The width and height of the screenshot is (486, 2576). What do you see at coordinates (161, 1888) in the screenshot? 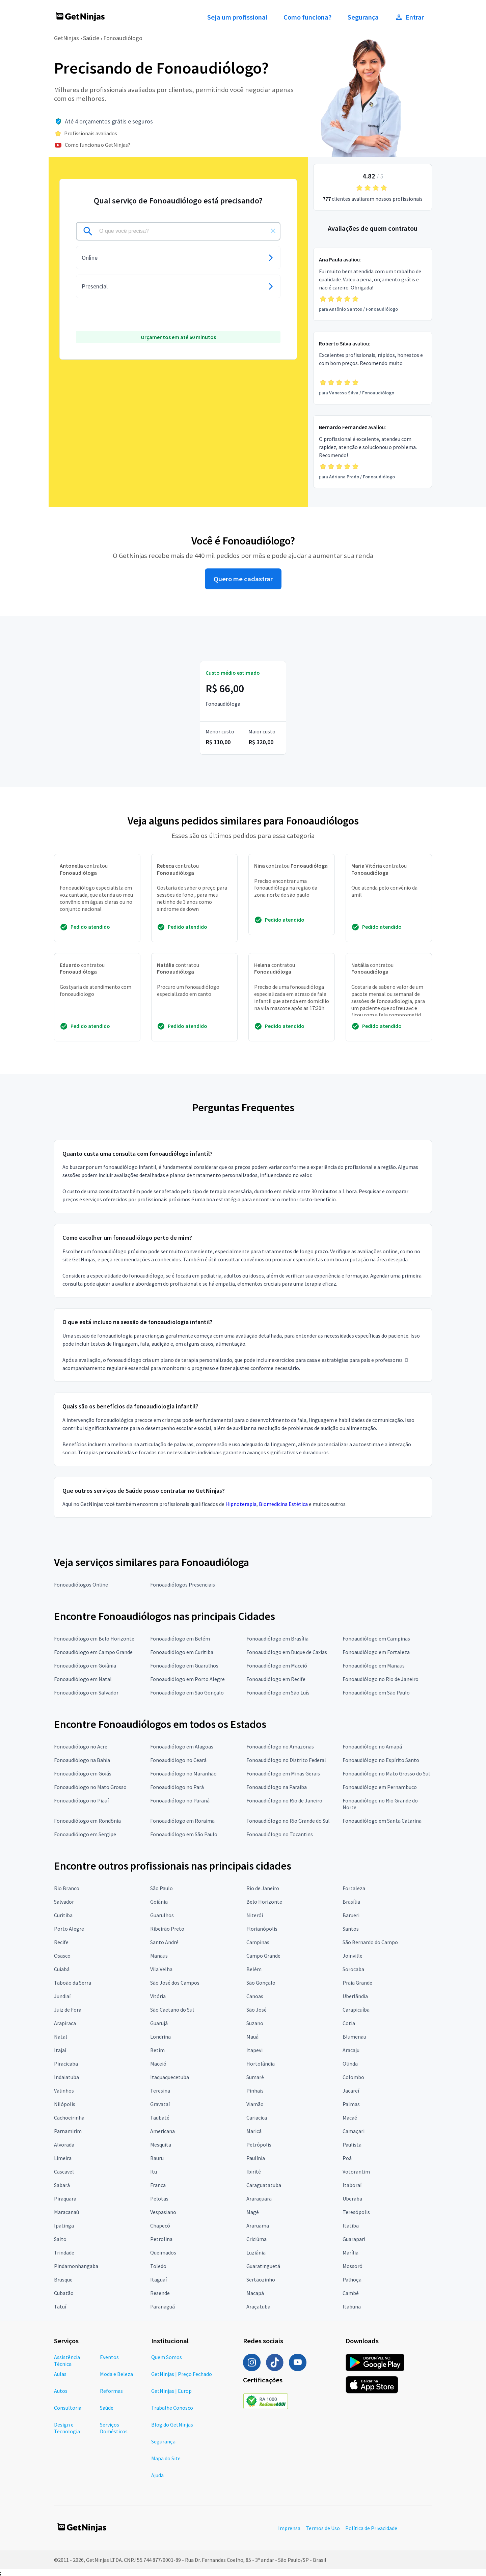
I see `São Paulo` at bounding box center [161, 1888].